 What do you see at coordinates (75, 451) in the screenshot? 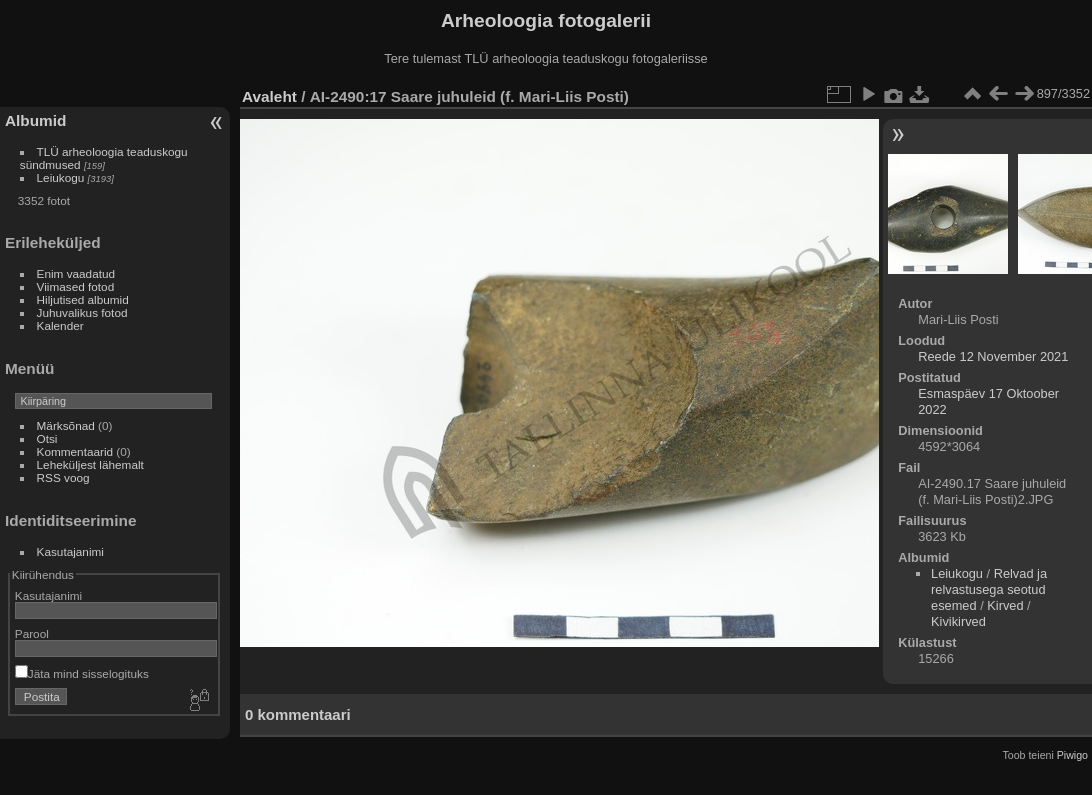
I see `Kommentaarid` at bounding box center [75, 451].